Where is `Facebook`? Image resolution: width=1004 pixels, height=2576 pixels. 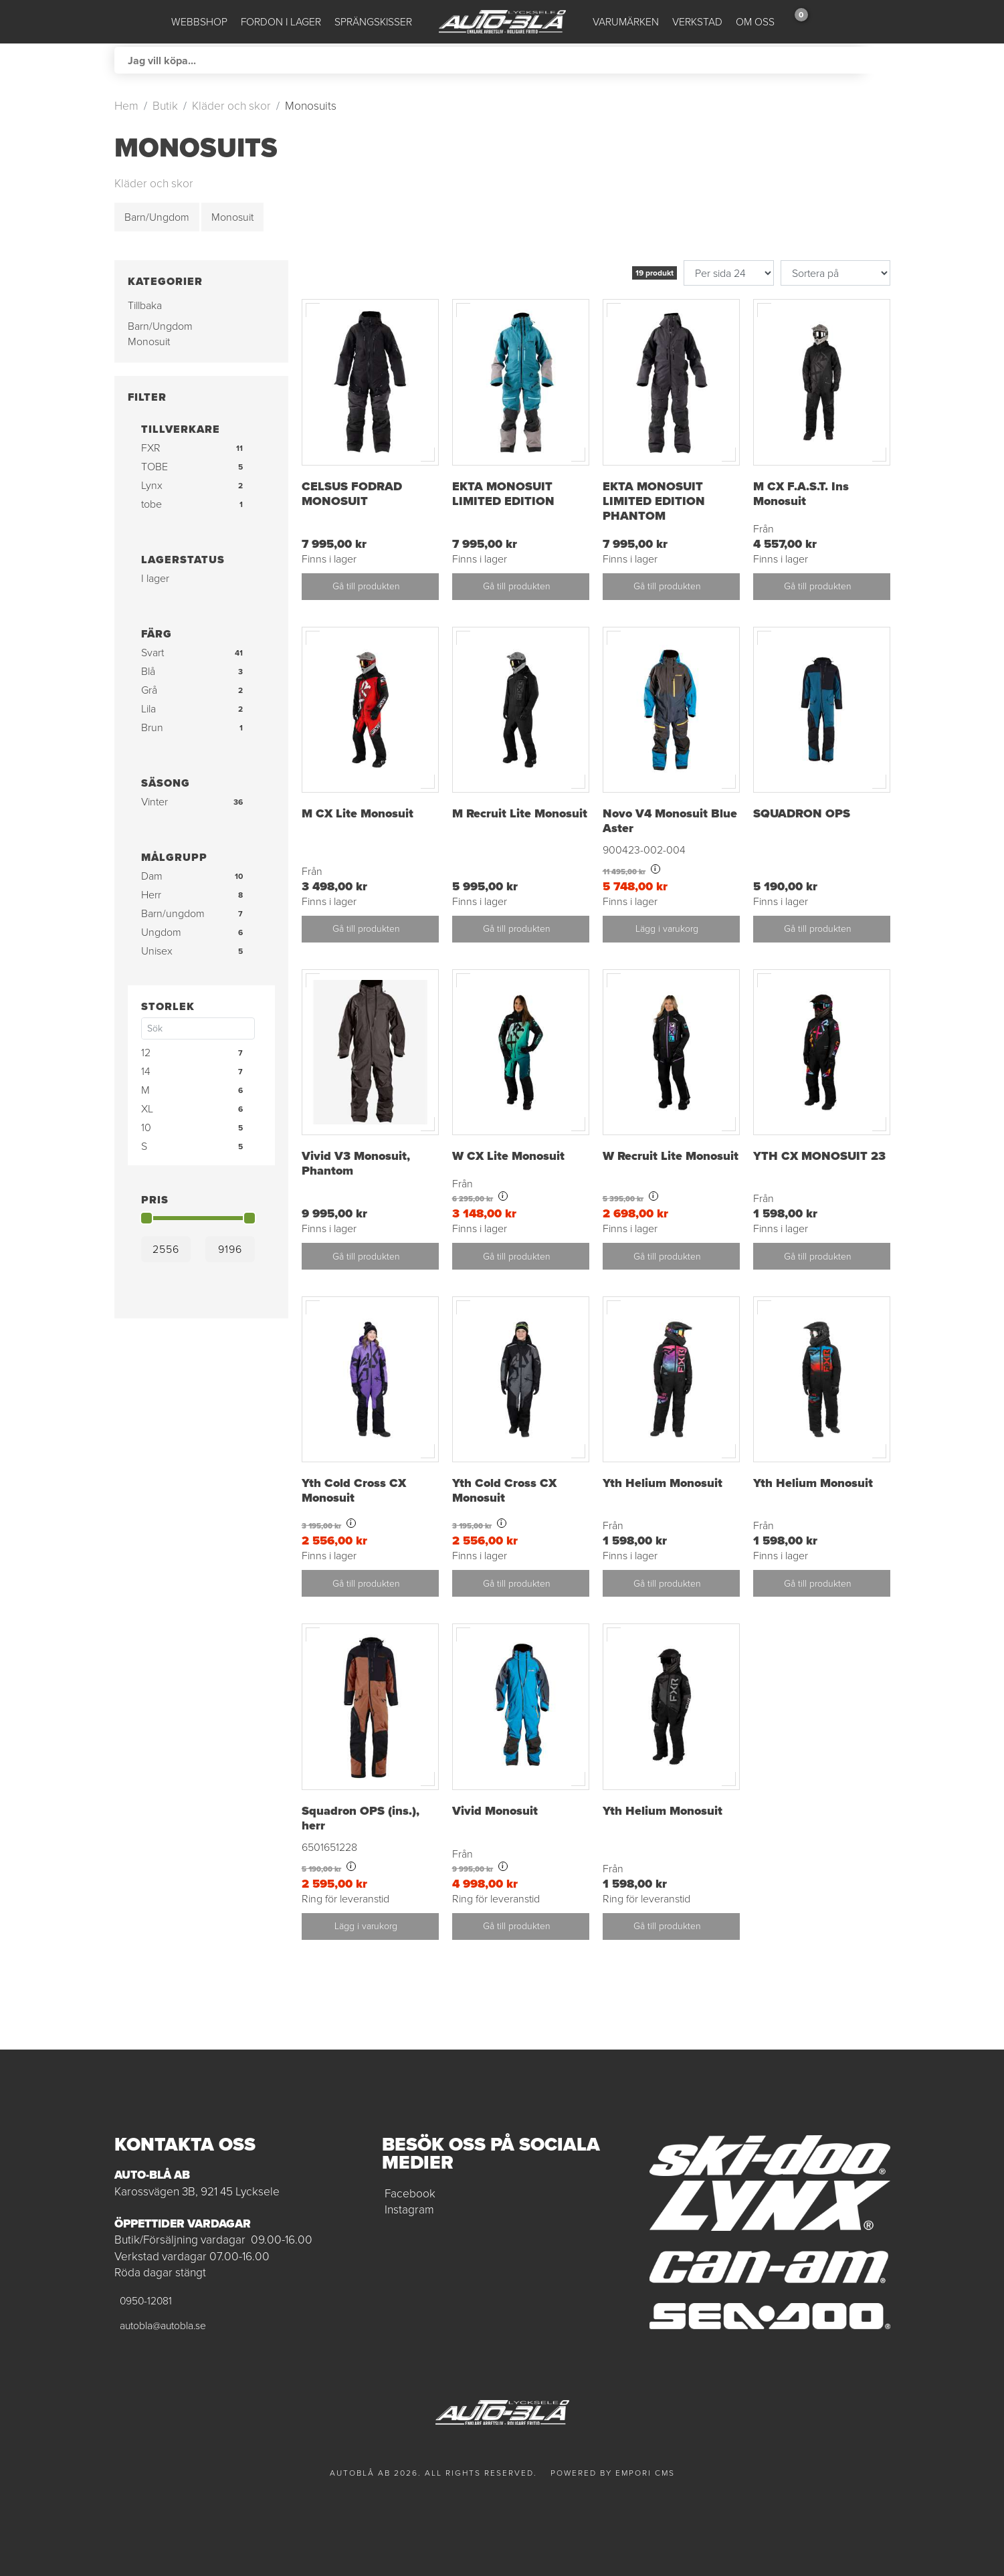
Facebook is located at coordinates (410, 2193).